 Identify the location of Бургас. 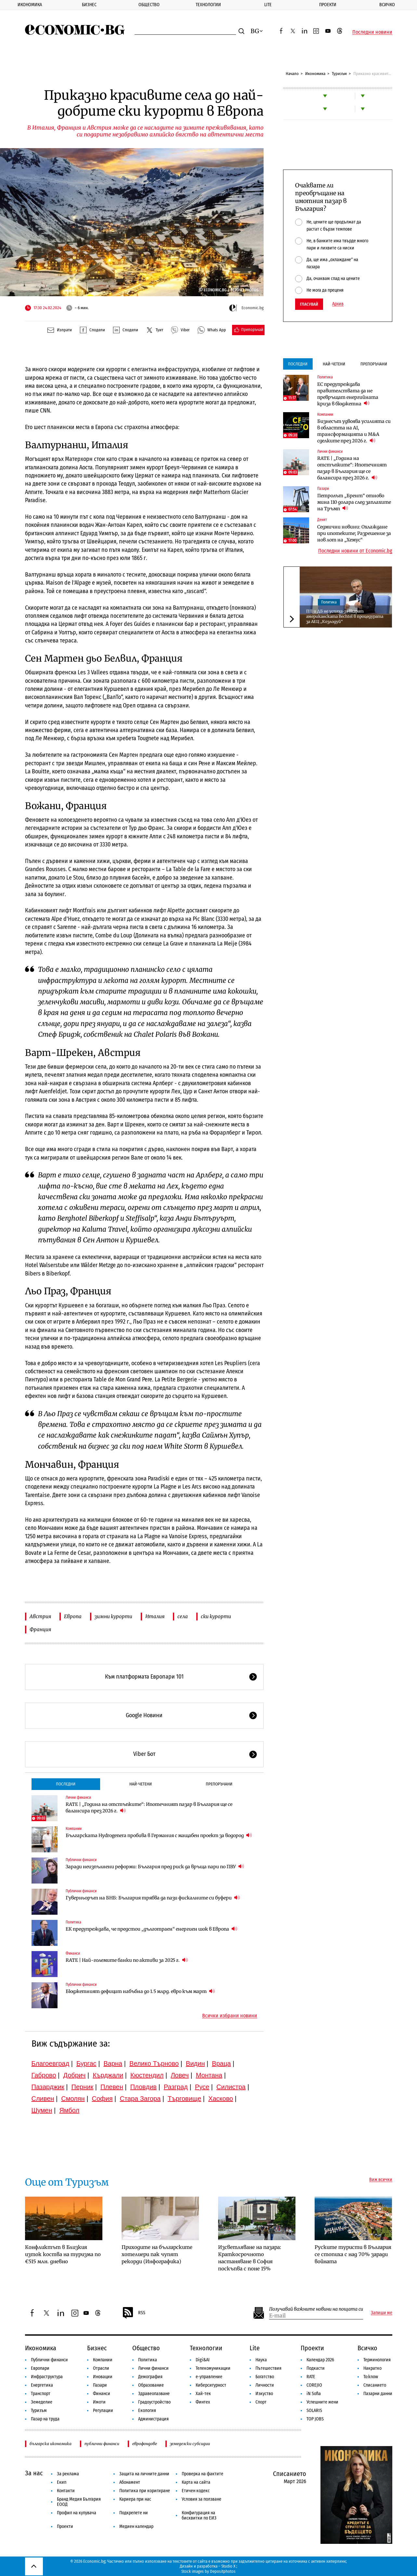
(86, 2063).